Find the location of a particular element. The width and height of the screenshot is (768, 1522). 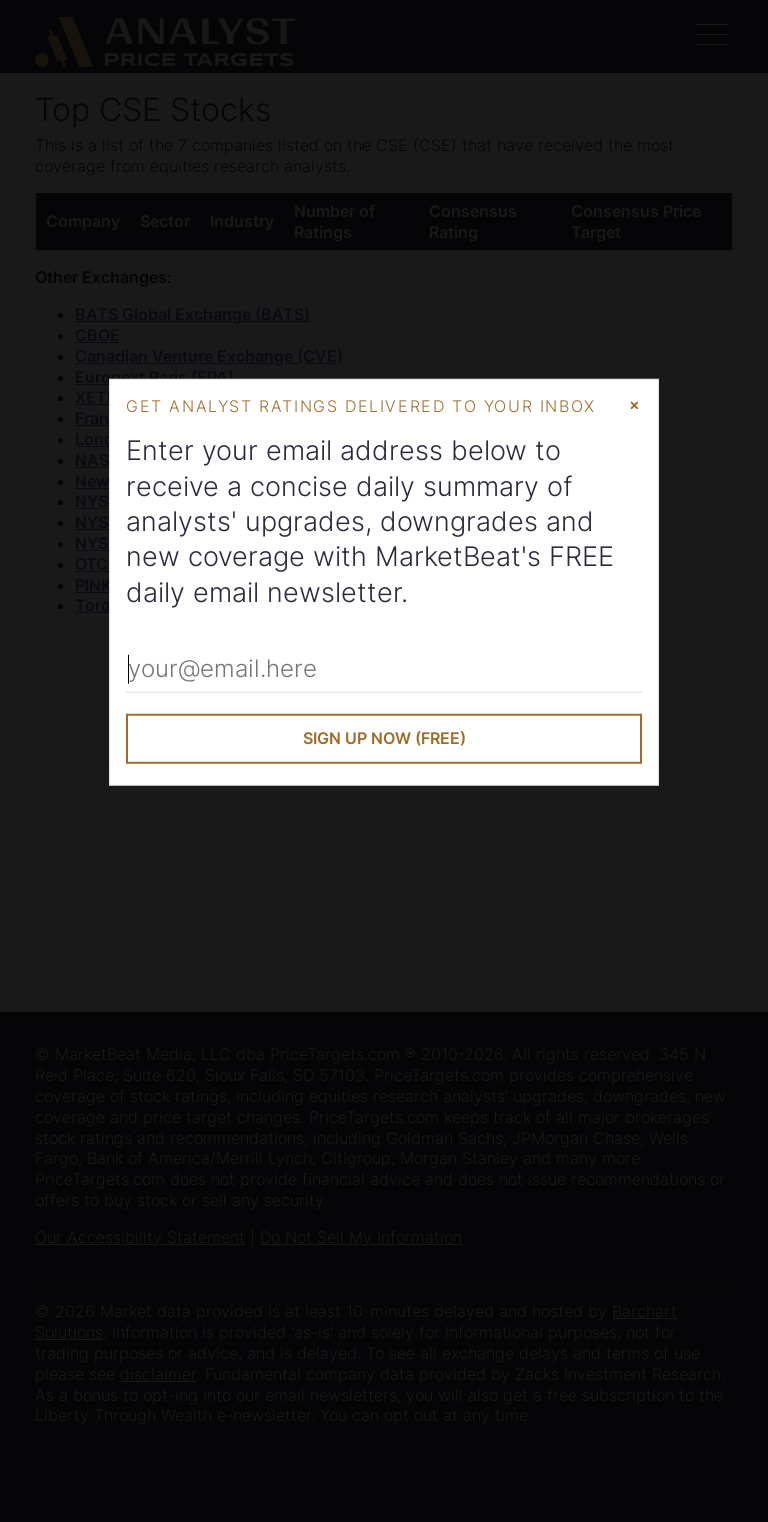

× [Close Modal] is located at coordinates (634, 404).